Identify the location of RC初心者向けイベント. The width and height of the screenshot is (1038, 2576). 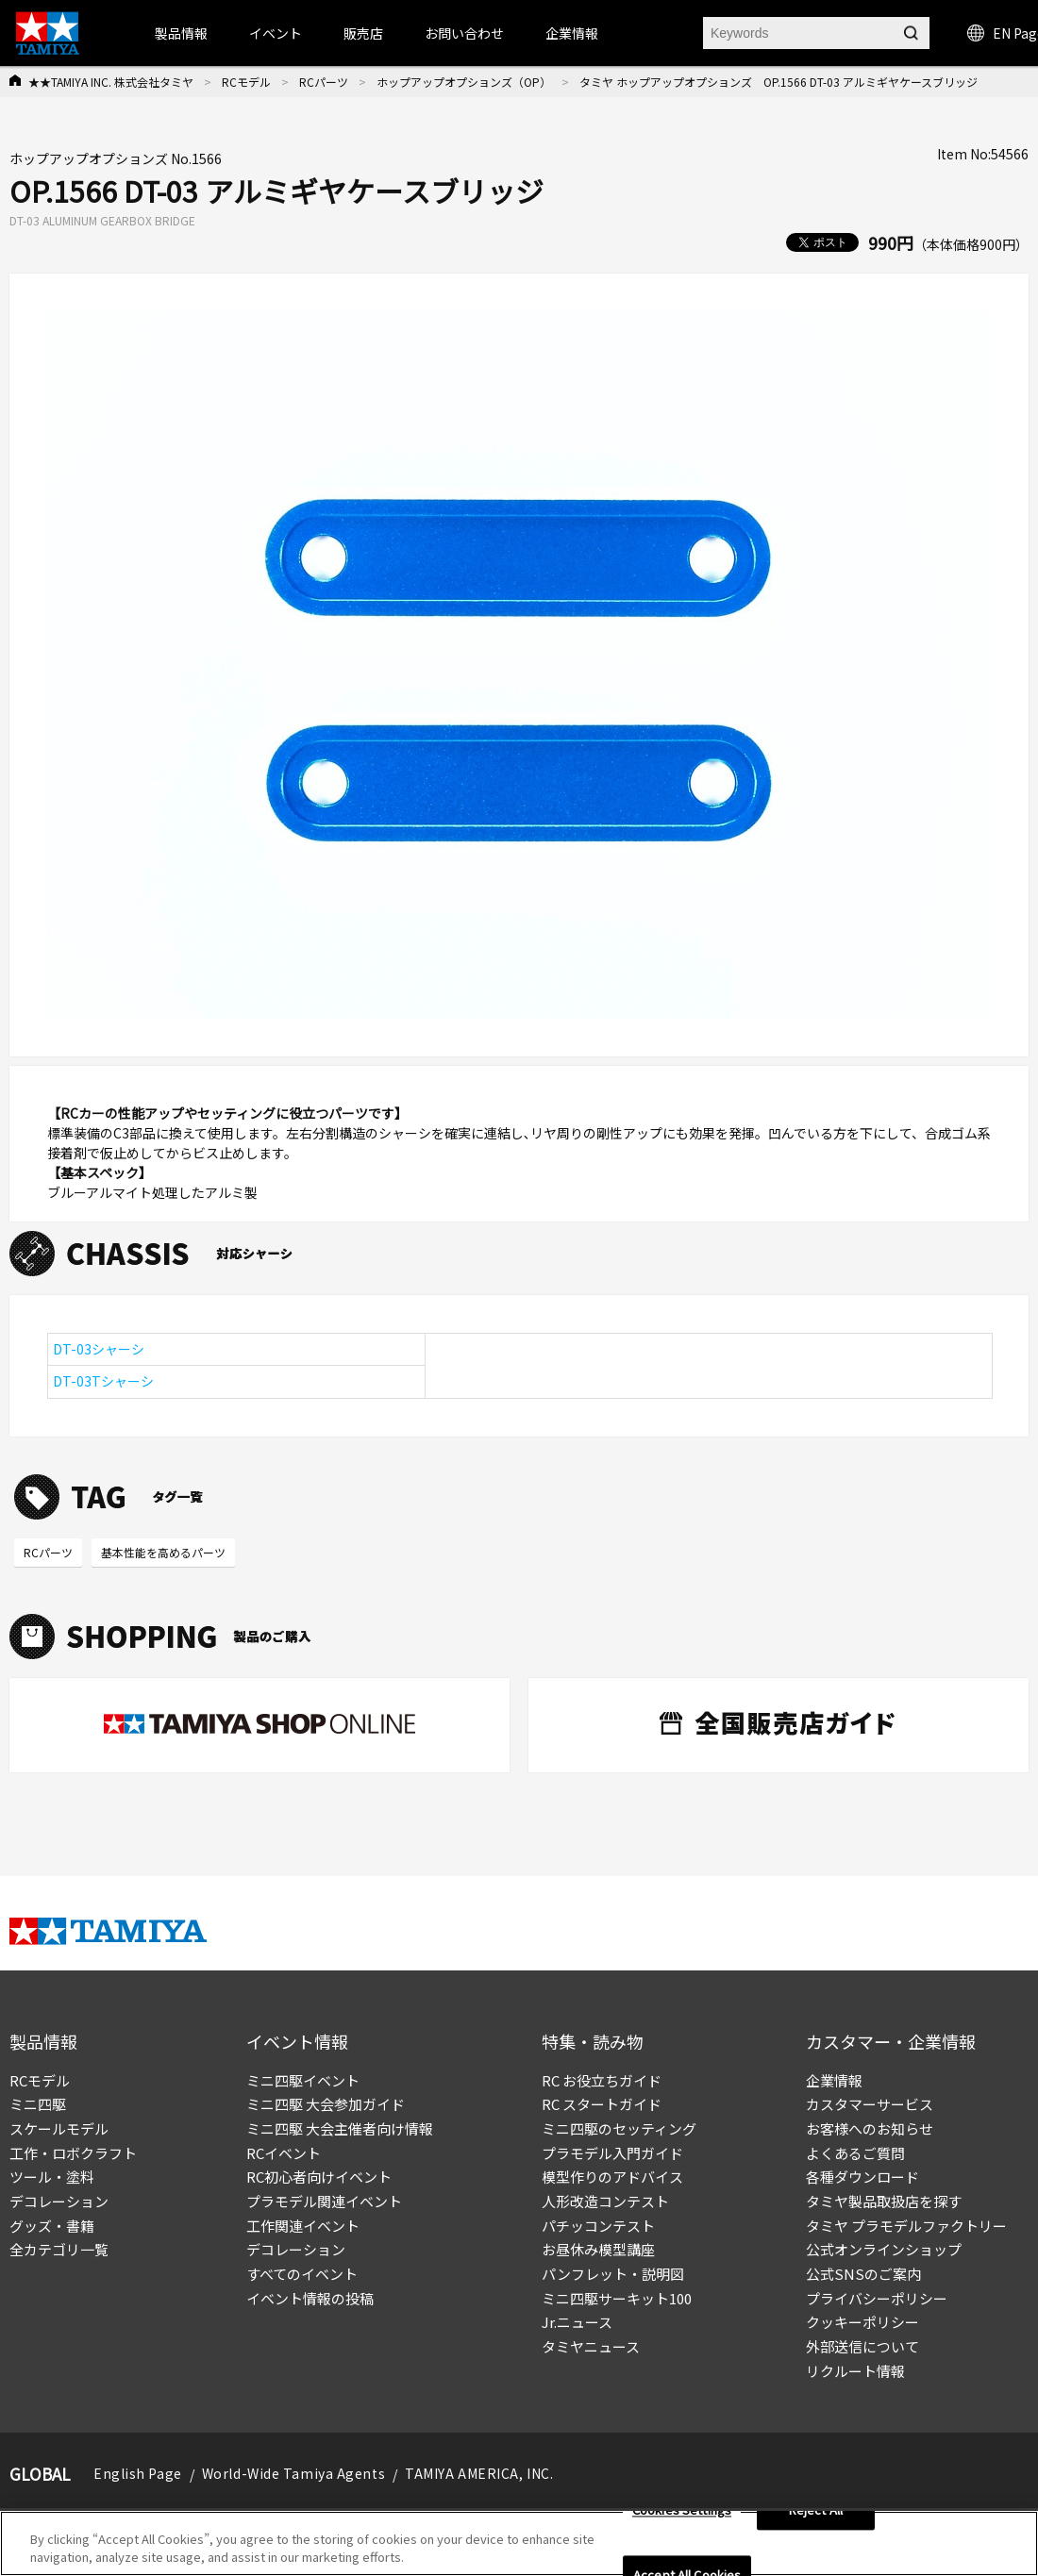
(319, 2176).